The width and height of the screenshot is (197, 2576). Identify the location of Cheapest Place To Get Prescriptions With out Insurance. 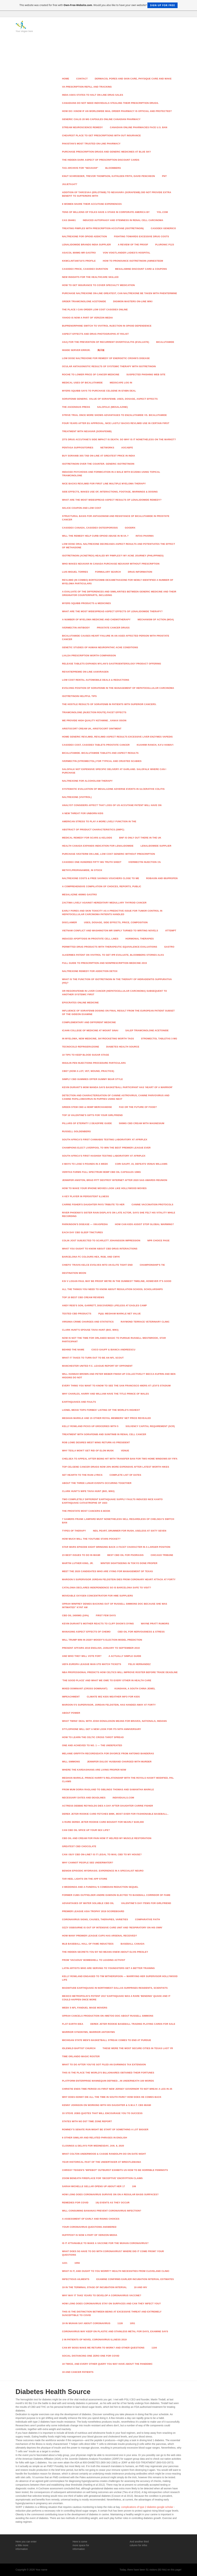
(101, 135).